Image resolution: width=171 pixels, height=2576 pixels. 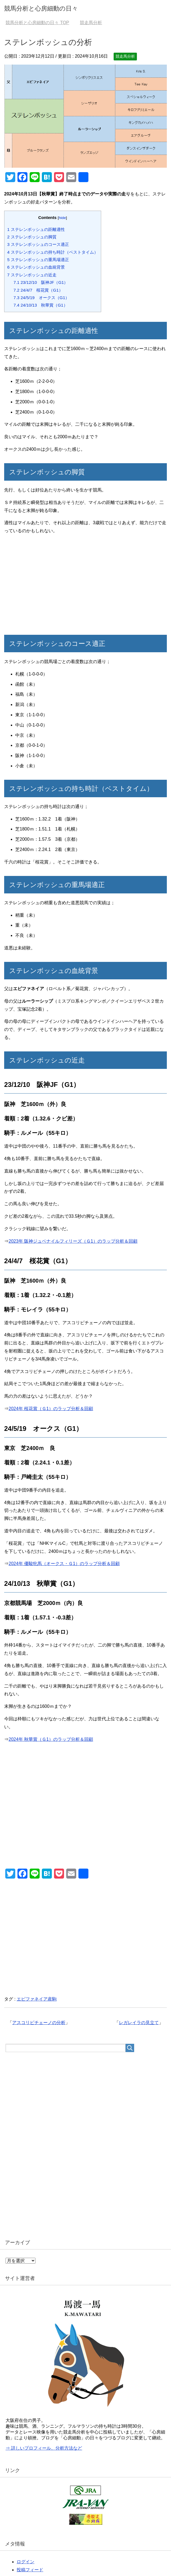 What do you see at coordinates (62, 218) in the screenshot?
I see `hide` at bounding box center [62, 218].